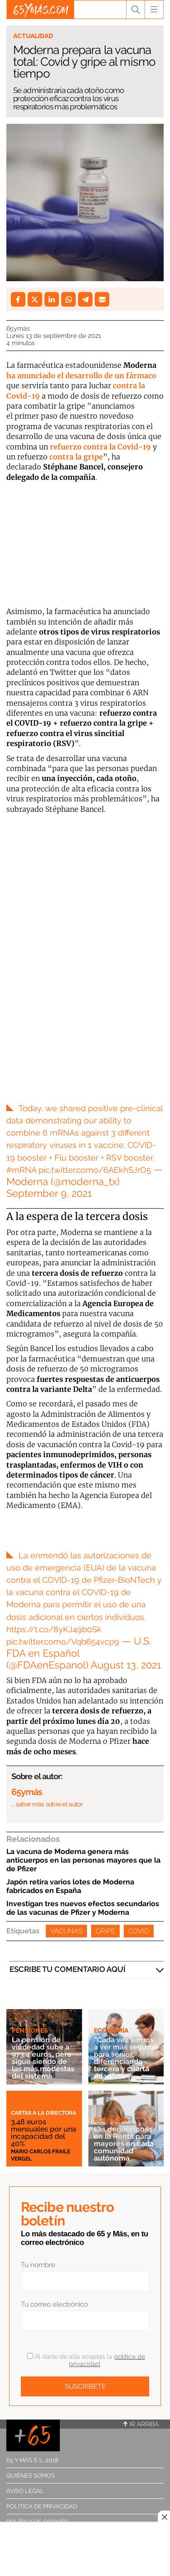 This screenshot has height=2576, width=170. Describe the element at coordinates (33, 35) in the screenshot. I see `Actualidad` at that location.